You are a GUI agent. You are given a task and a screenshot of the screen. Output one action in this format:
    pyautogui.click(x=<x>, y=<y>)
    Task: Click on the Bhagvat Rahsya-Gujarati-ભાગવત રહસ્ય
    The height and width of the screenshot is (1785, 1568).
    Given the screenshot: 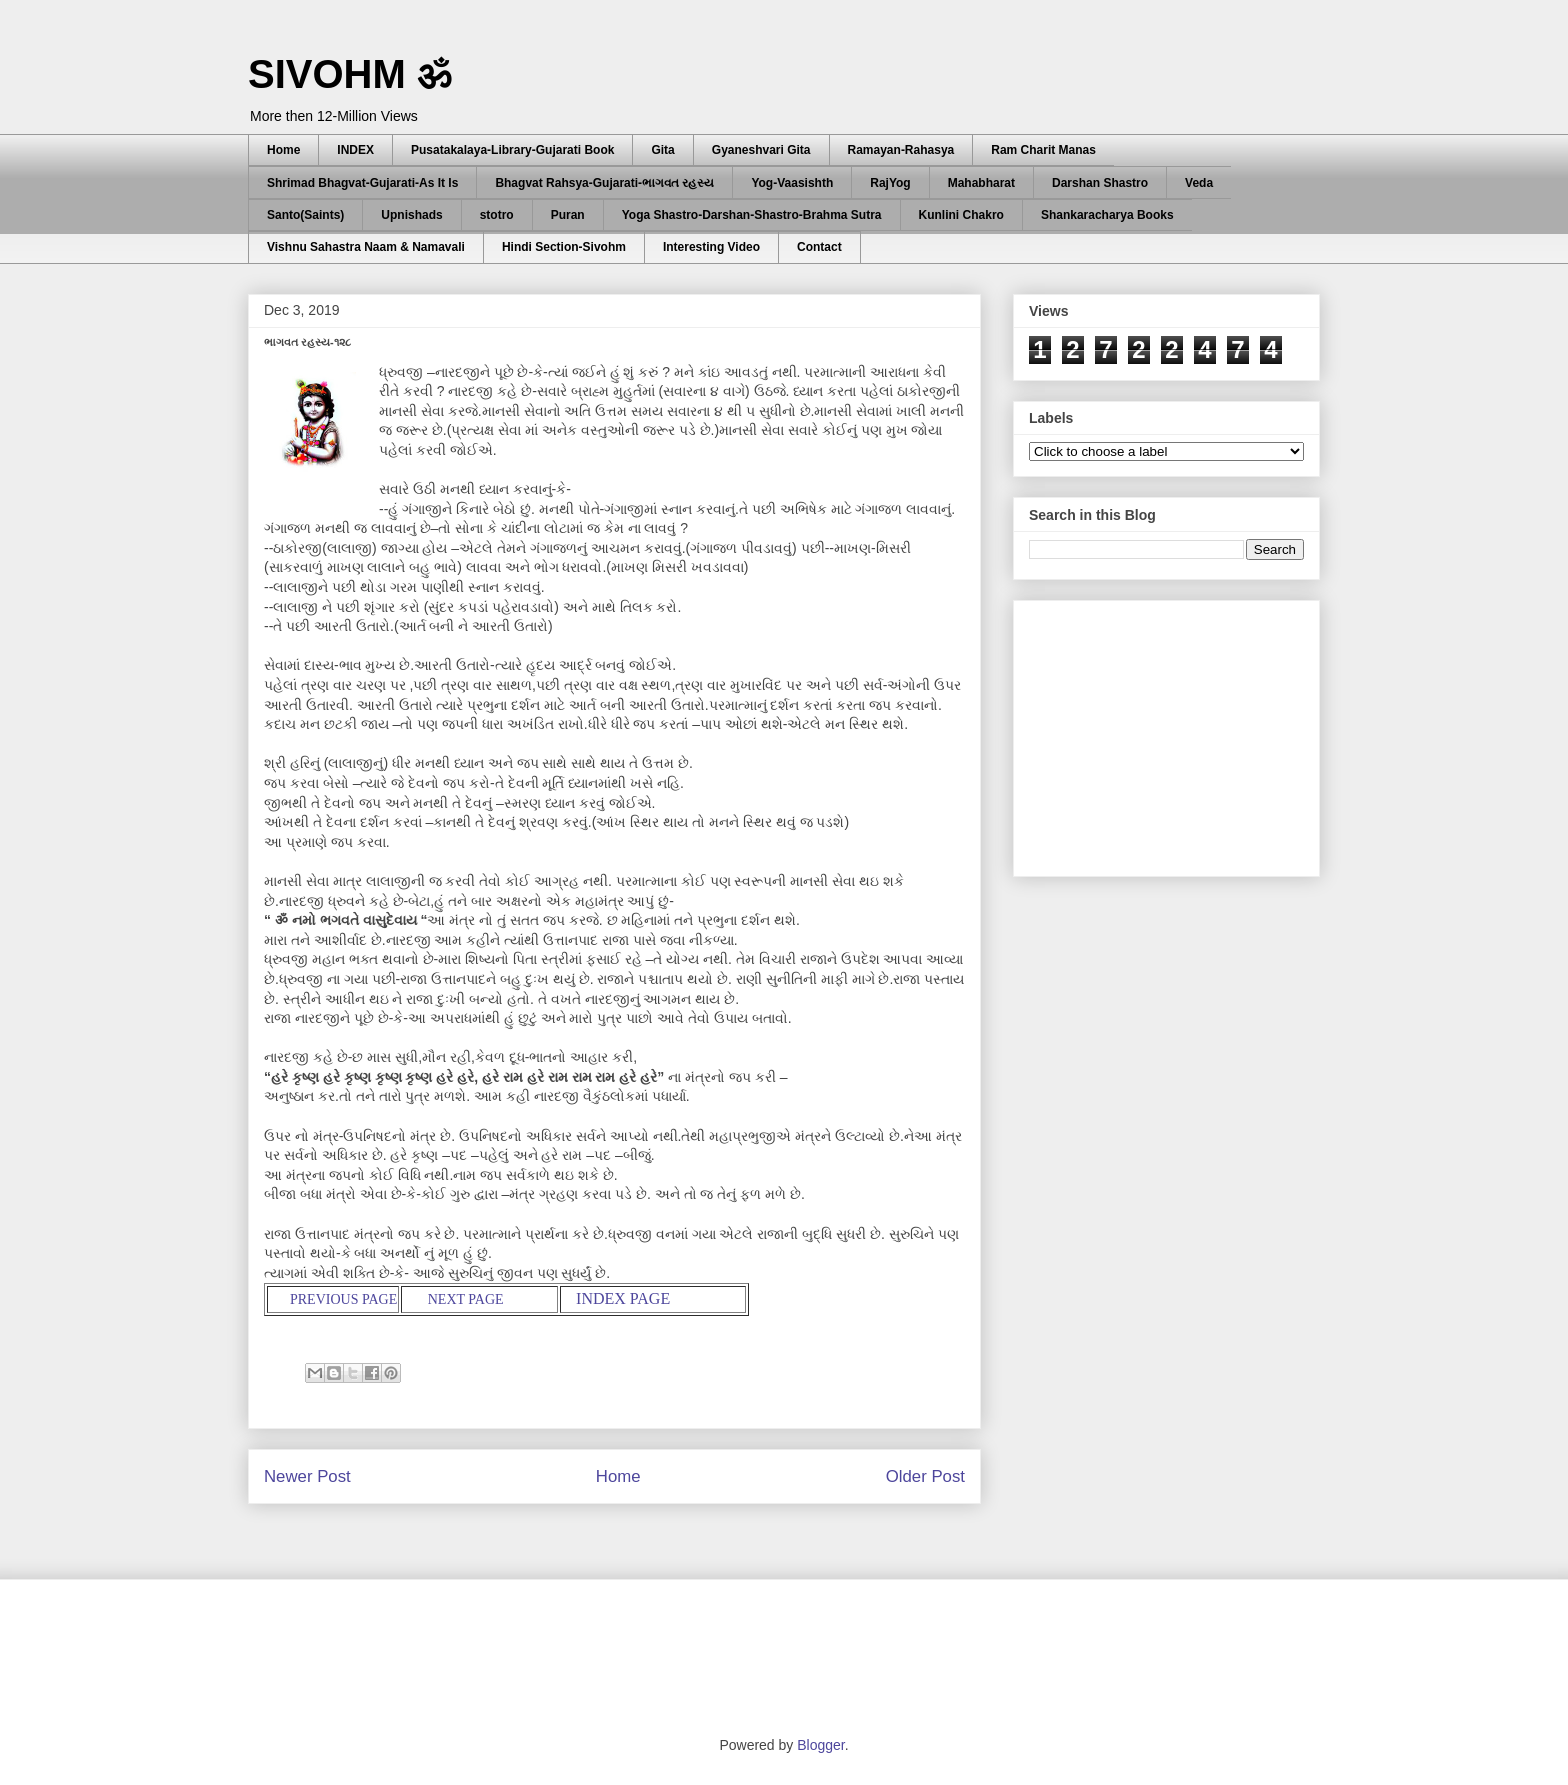 What is the action you would take?
    pyautogui.click(x=604, y=183)
    